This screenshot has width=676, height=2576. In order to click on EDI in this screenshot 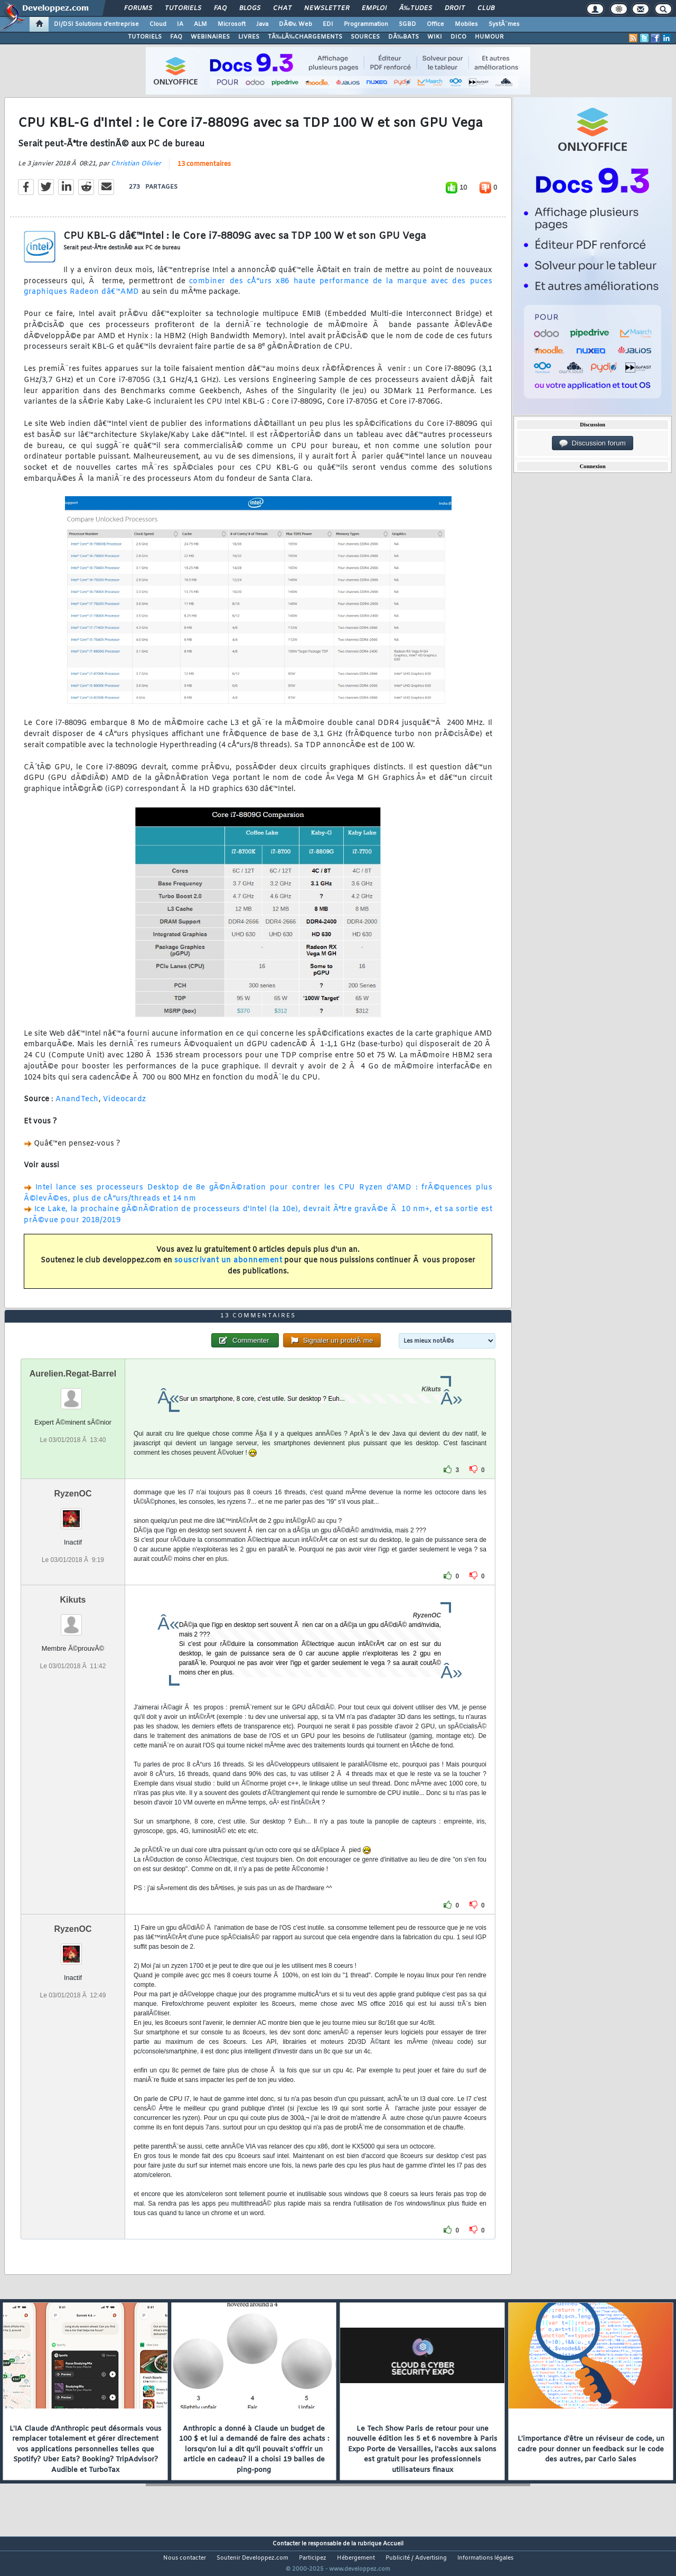, I will do `click(328, 24)`.